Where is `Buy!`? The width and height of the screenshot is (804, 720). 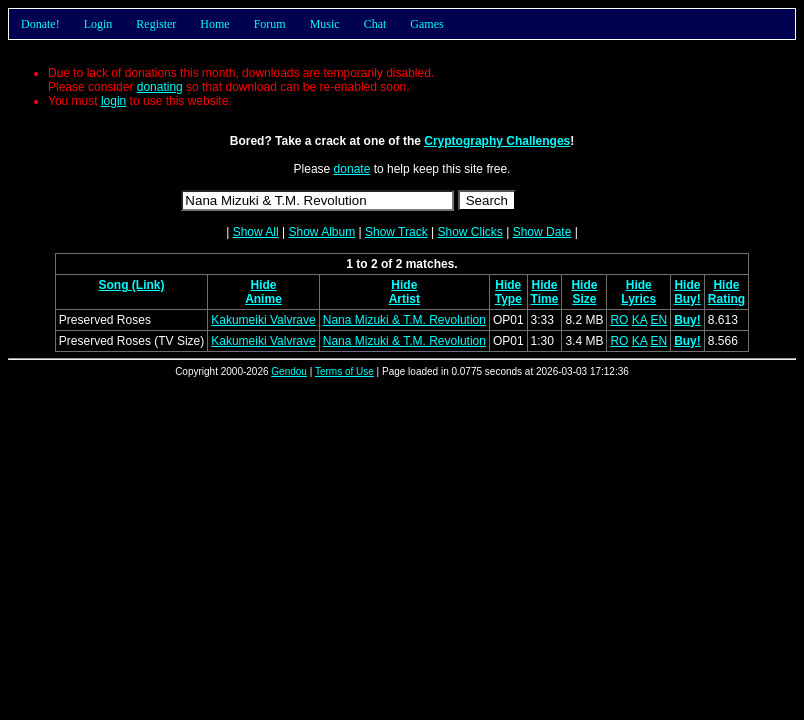 Buy! is located at coordinates (687, 299).